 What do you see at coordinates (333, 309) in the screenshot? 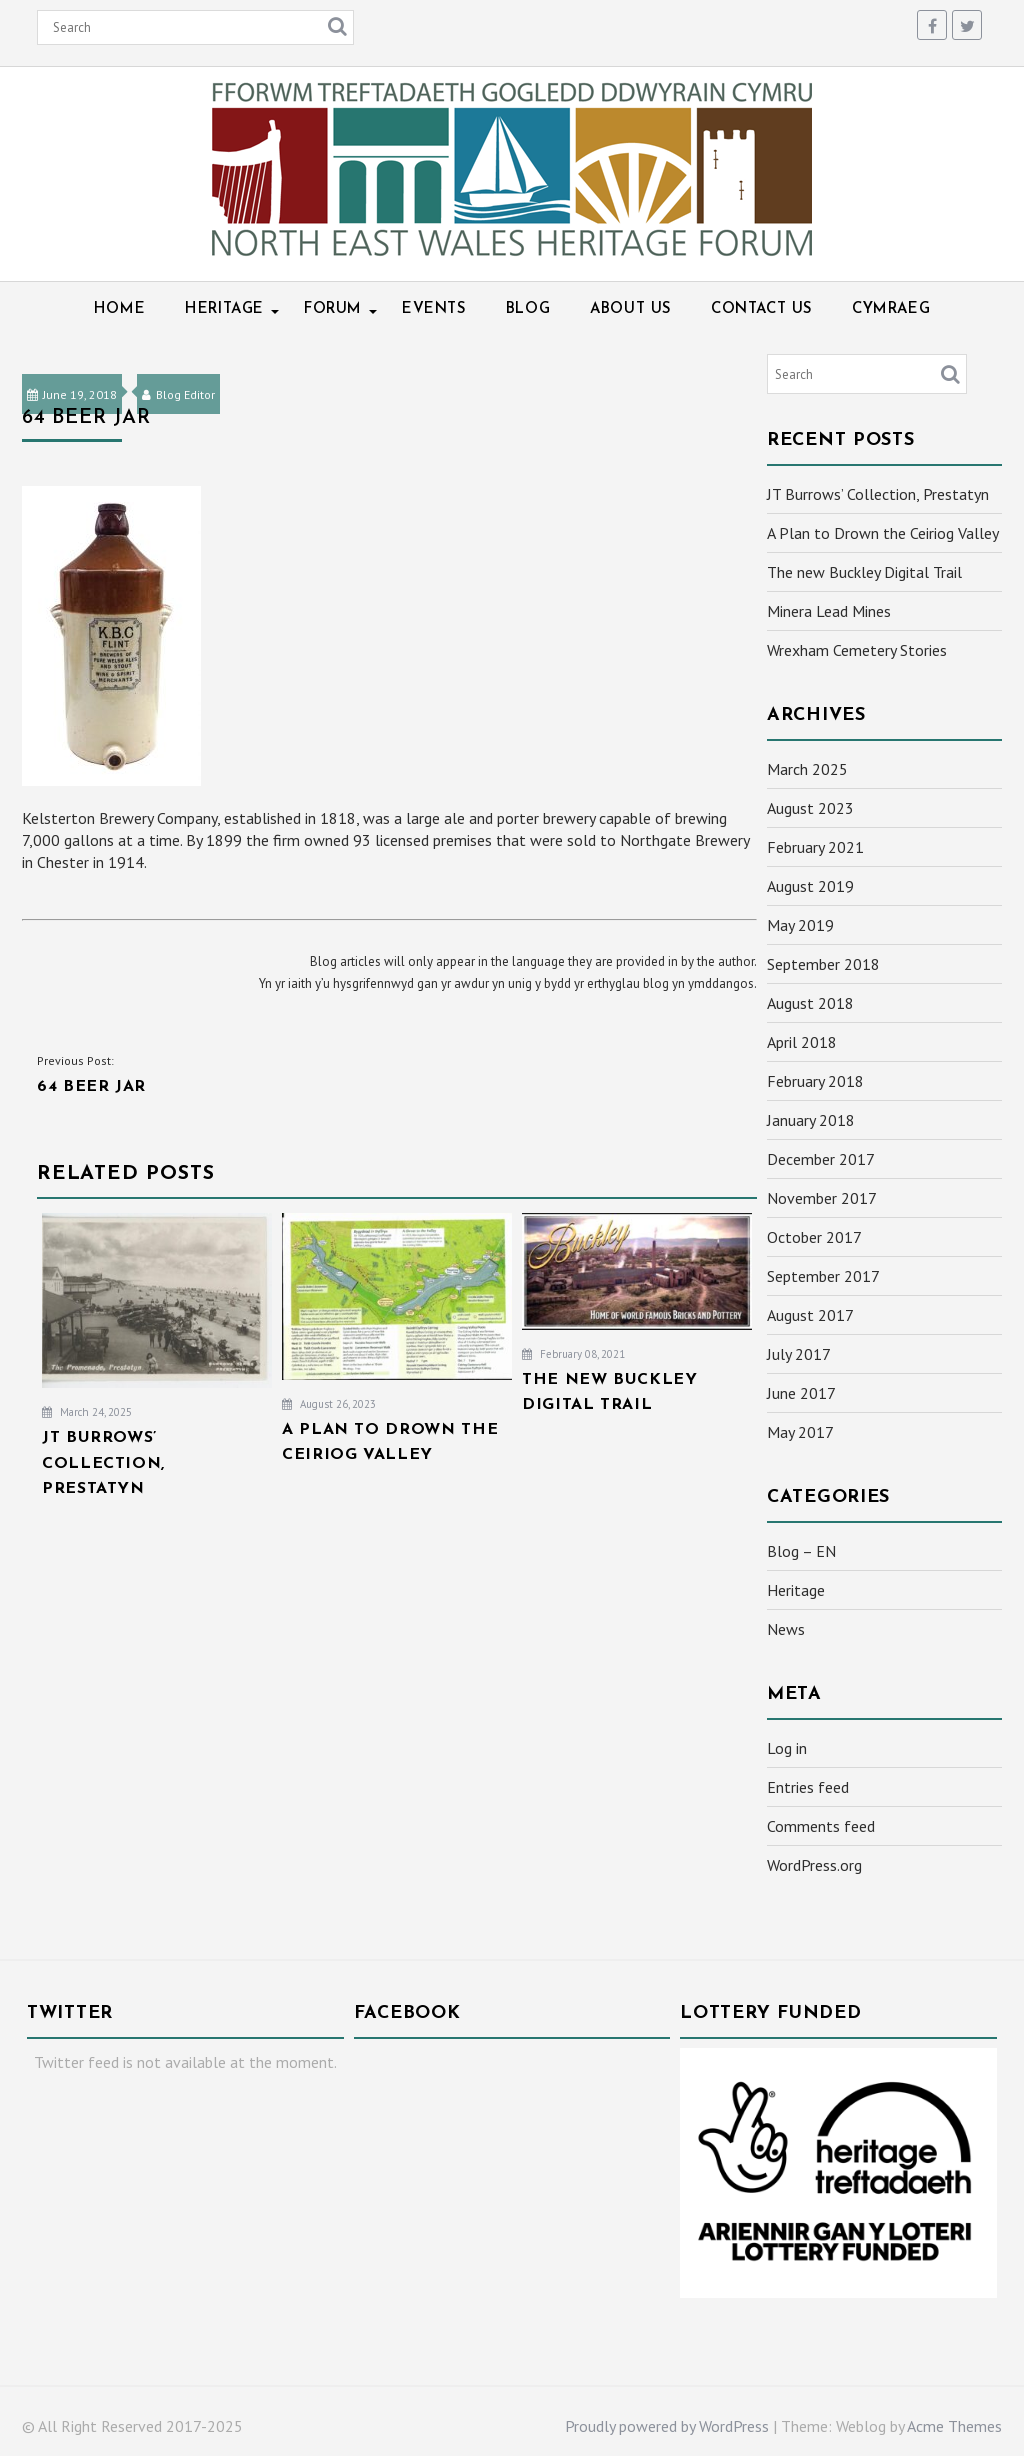
I see `Forum` at bounding box center [333, 309].